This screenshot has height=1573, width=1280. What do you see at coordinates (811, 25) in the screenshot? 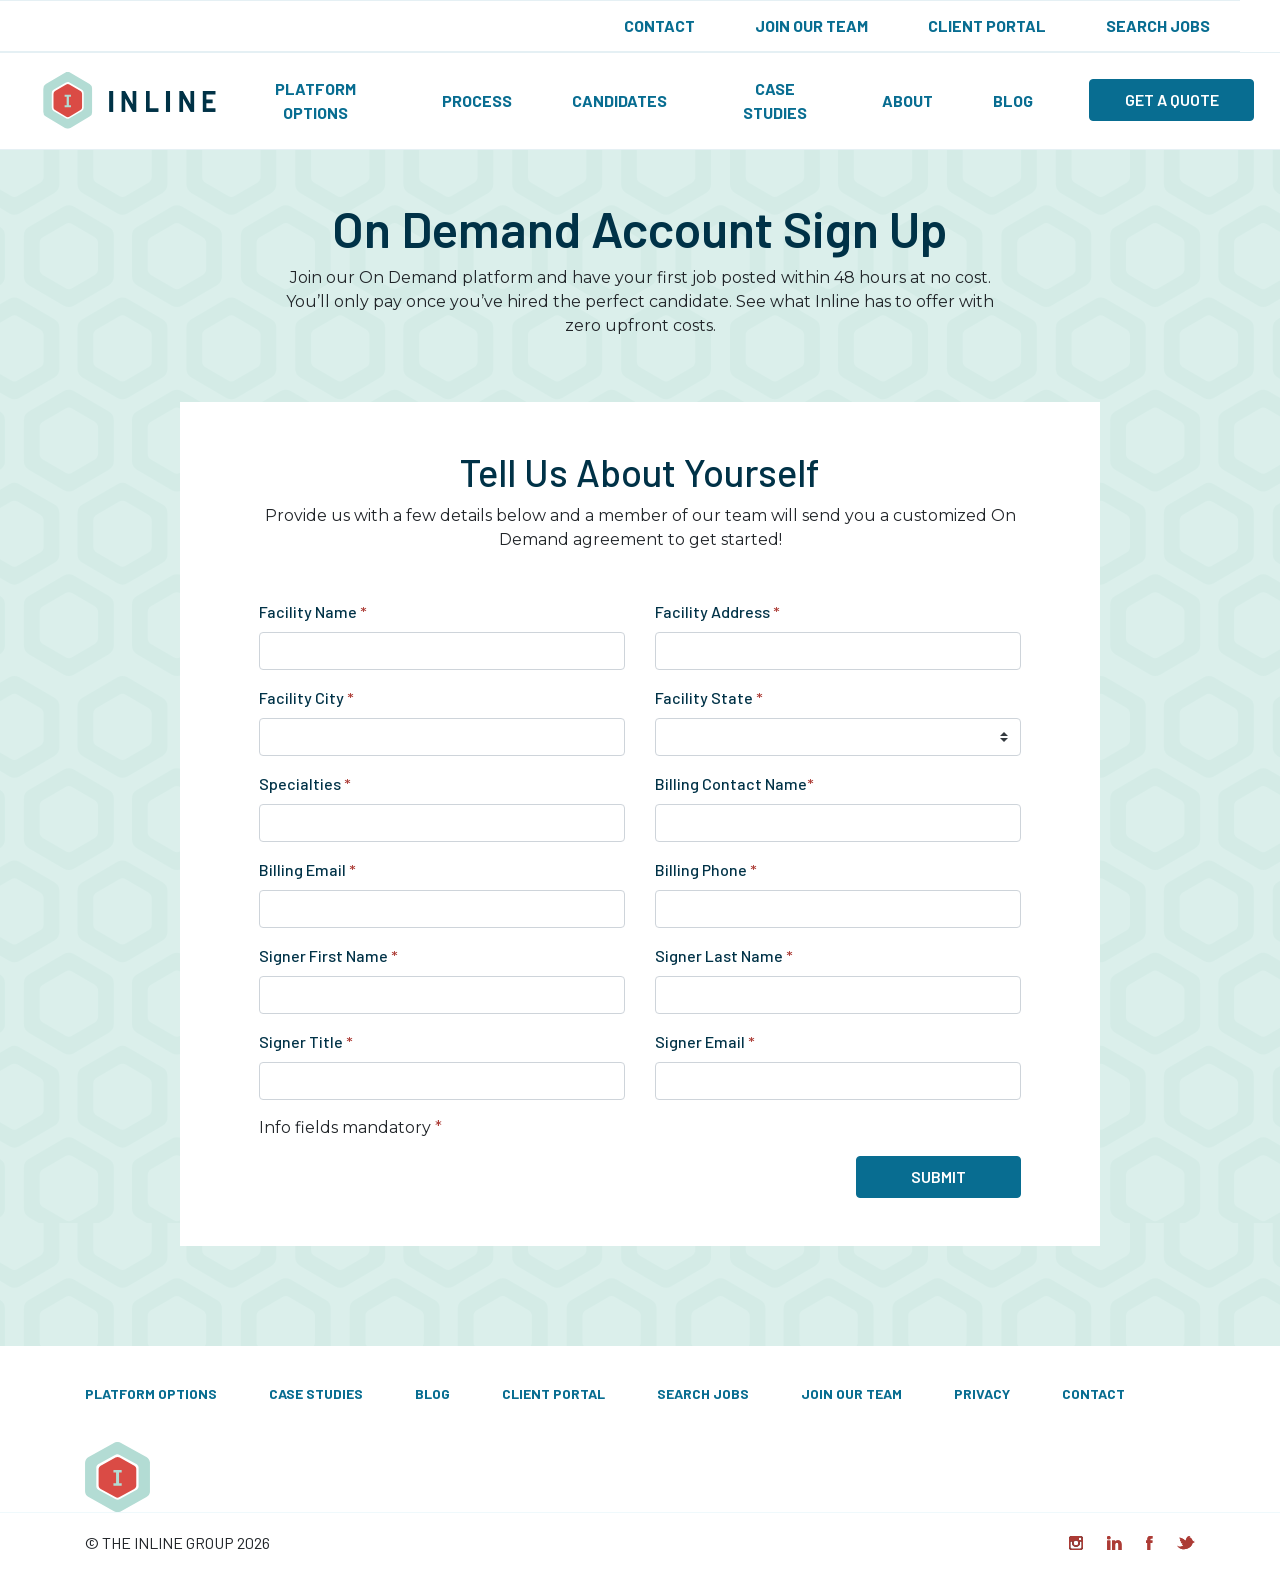
I see `Join Our Team` at bounding box center [811, 25].